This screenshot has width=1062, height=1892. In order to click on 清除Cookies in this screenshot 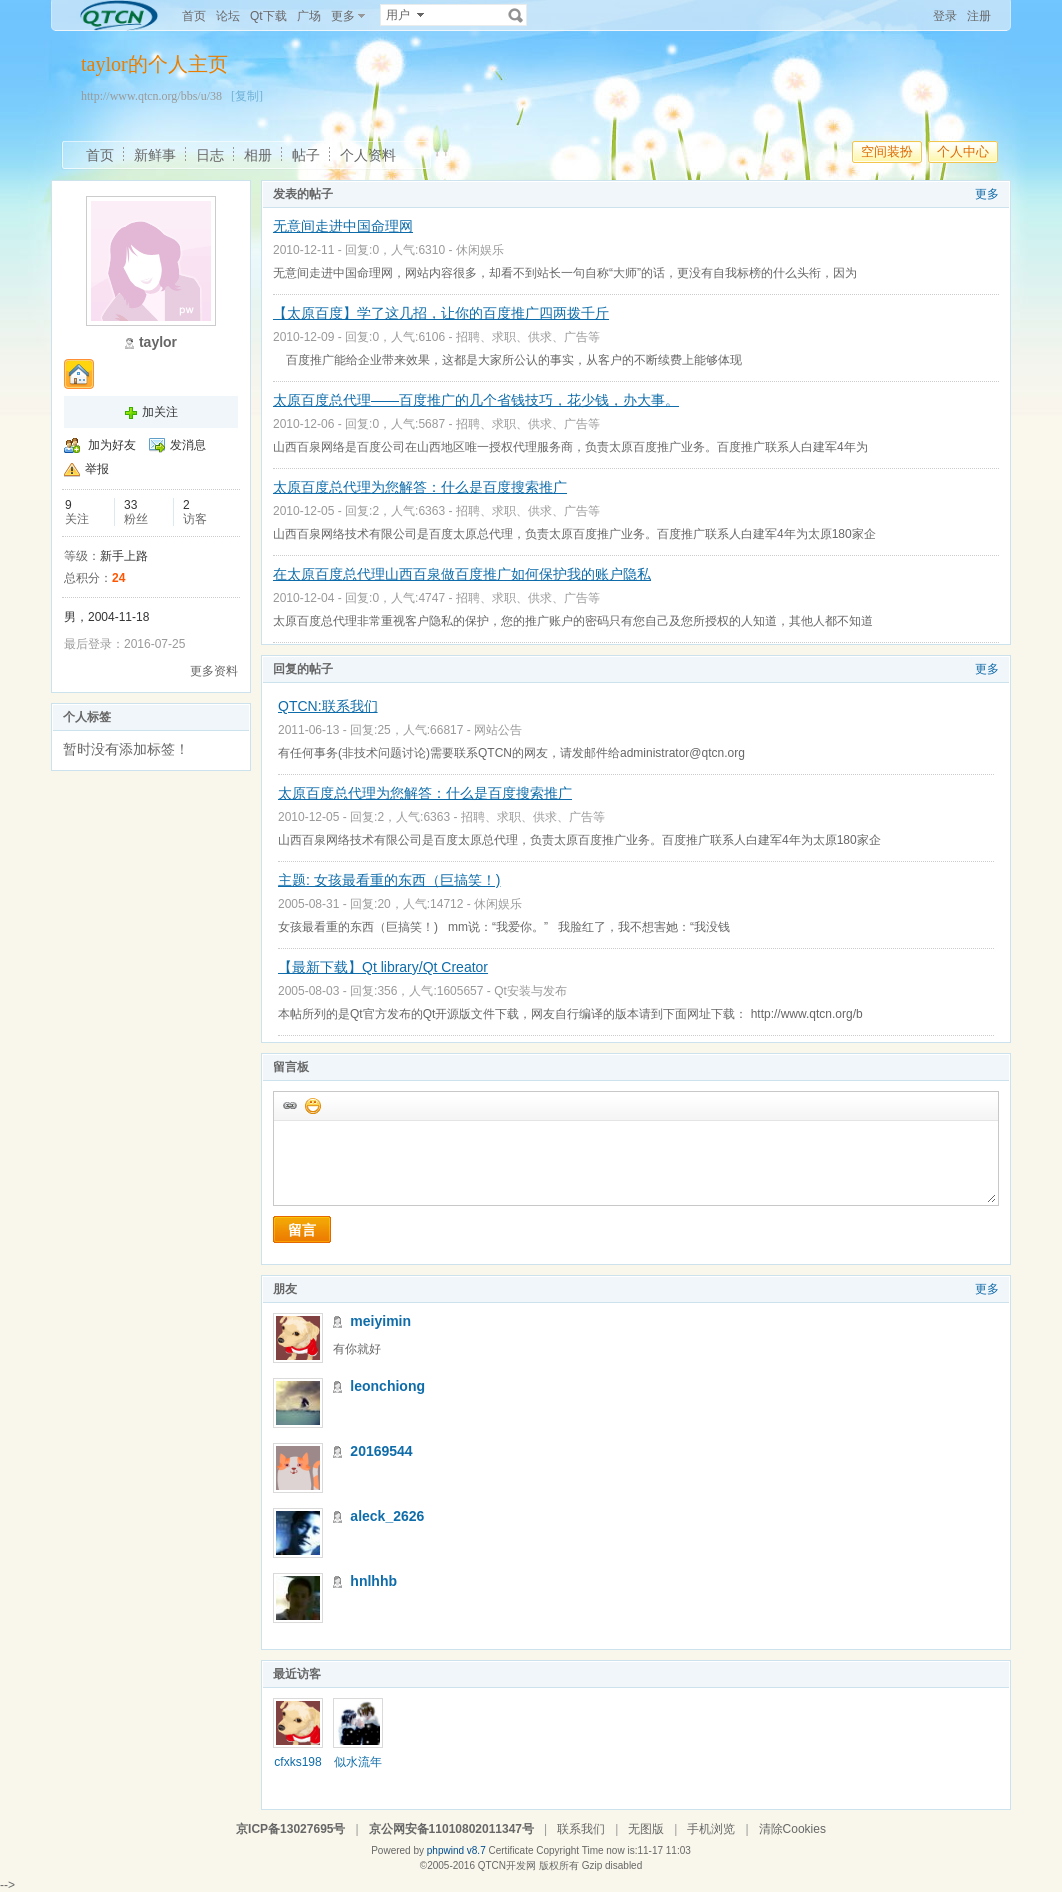, I will do `click(792, 1829)`.